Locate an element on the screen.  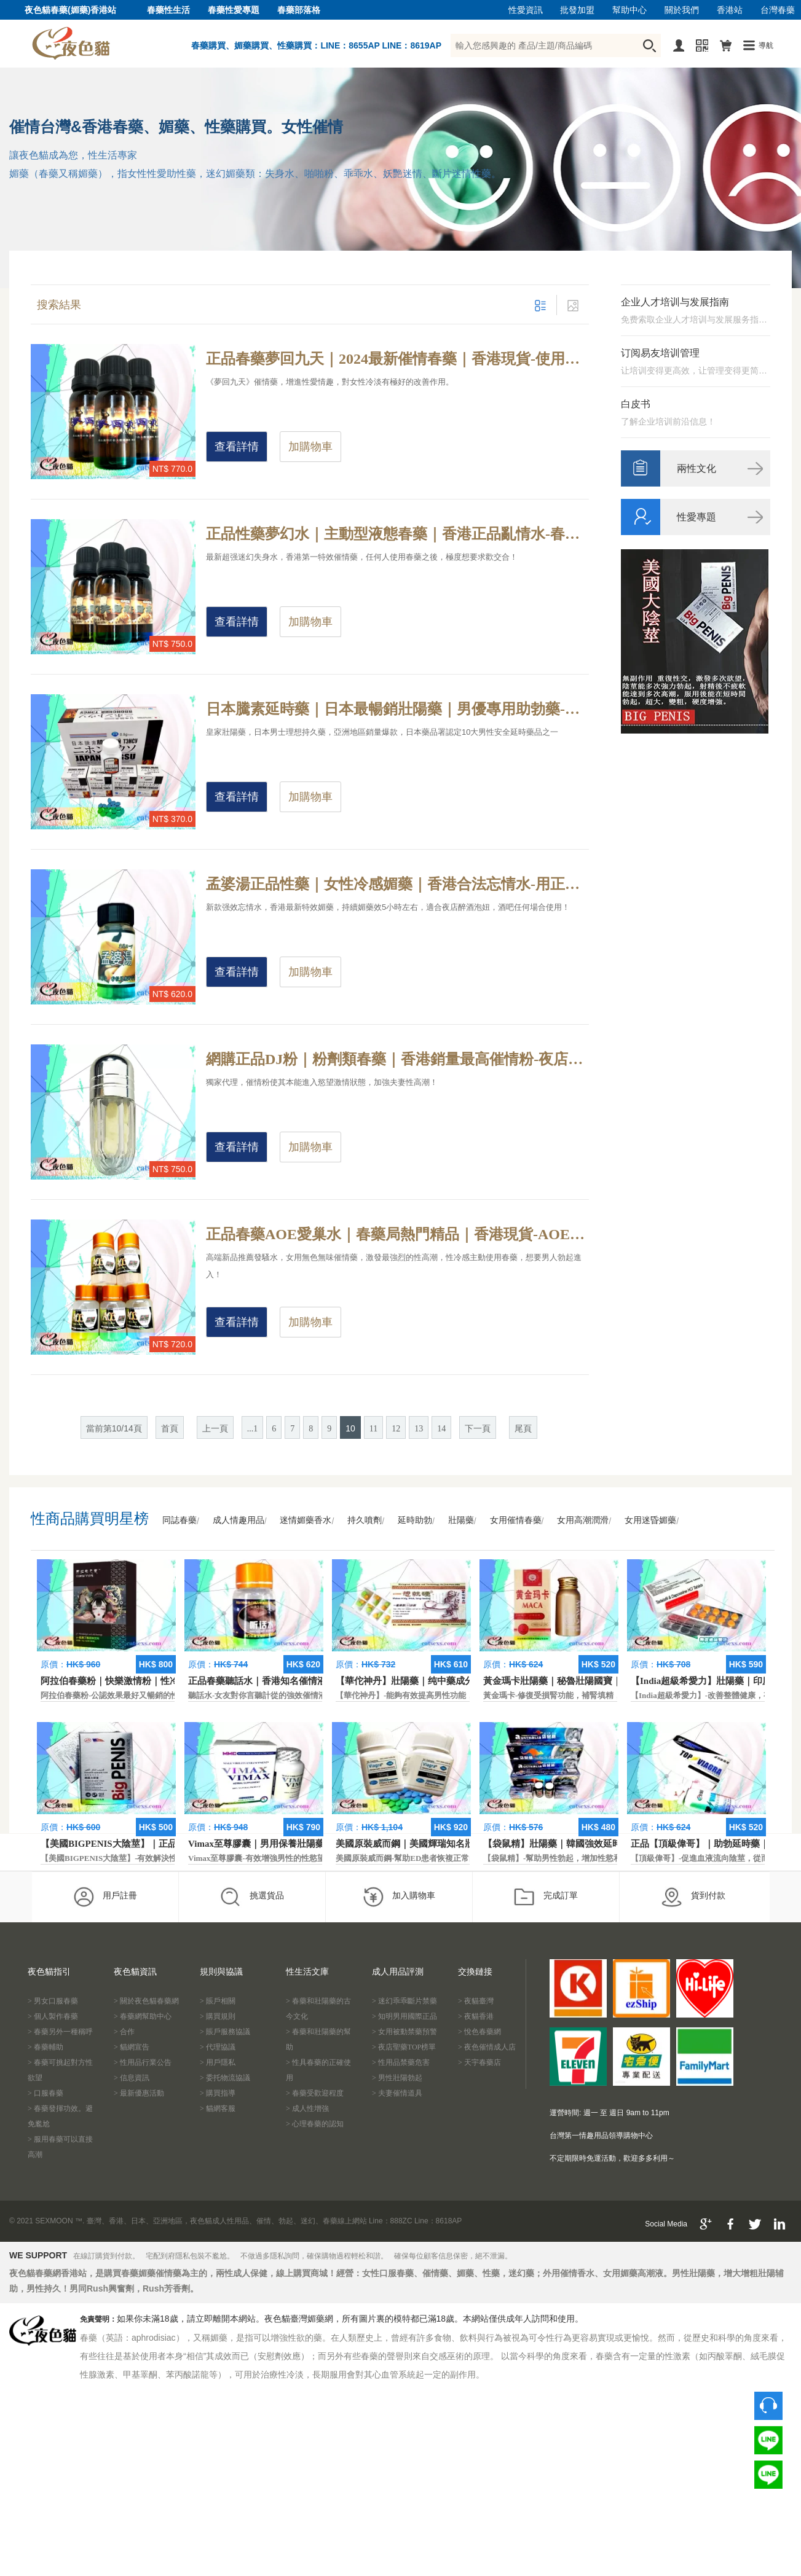
完成訂單 is located at coordinates (545, 1896).